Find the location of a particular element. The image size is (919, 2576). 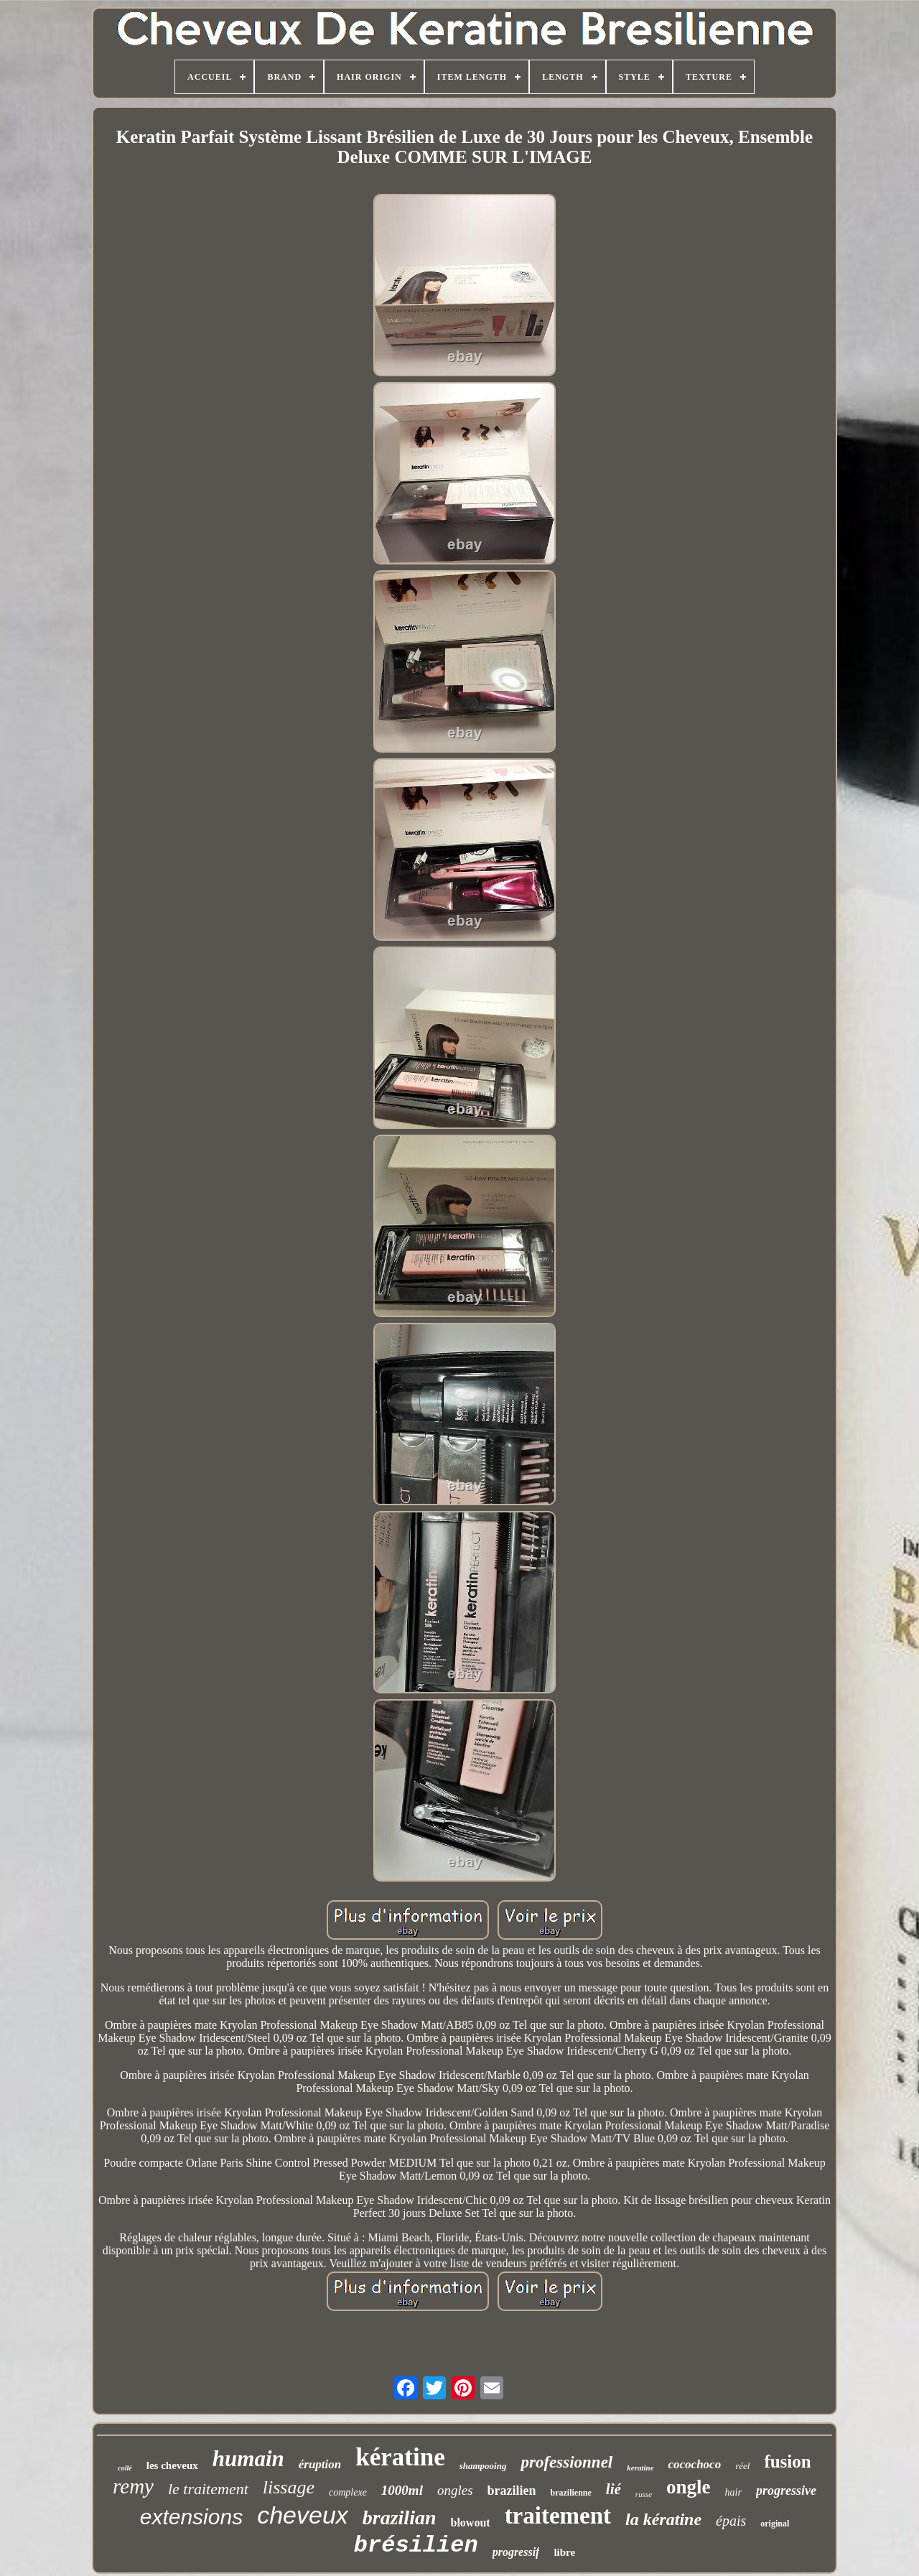

progressif is located at coordinates (516, 2552).